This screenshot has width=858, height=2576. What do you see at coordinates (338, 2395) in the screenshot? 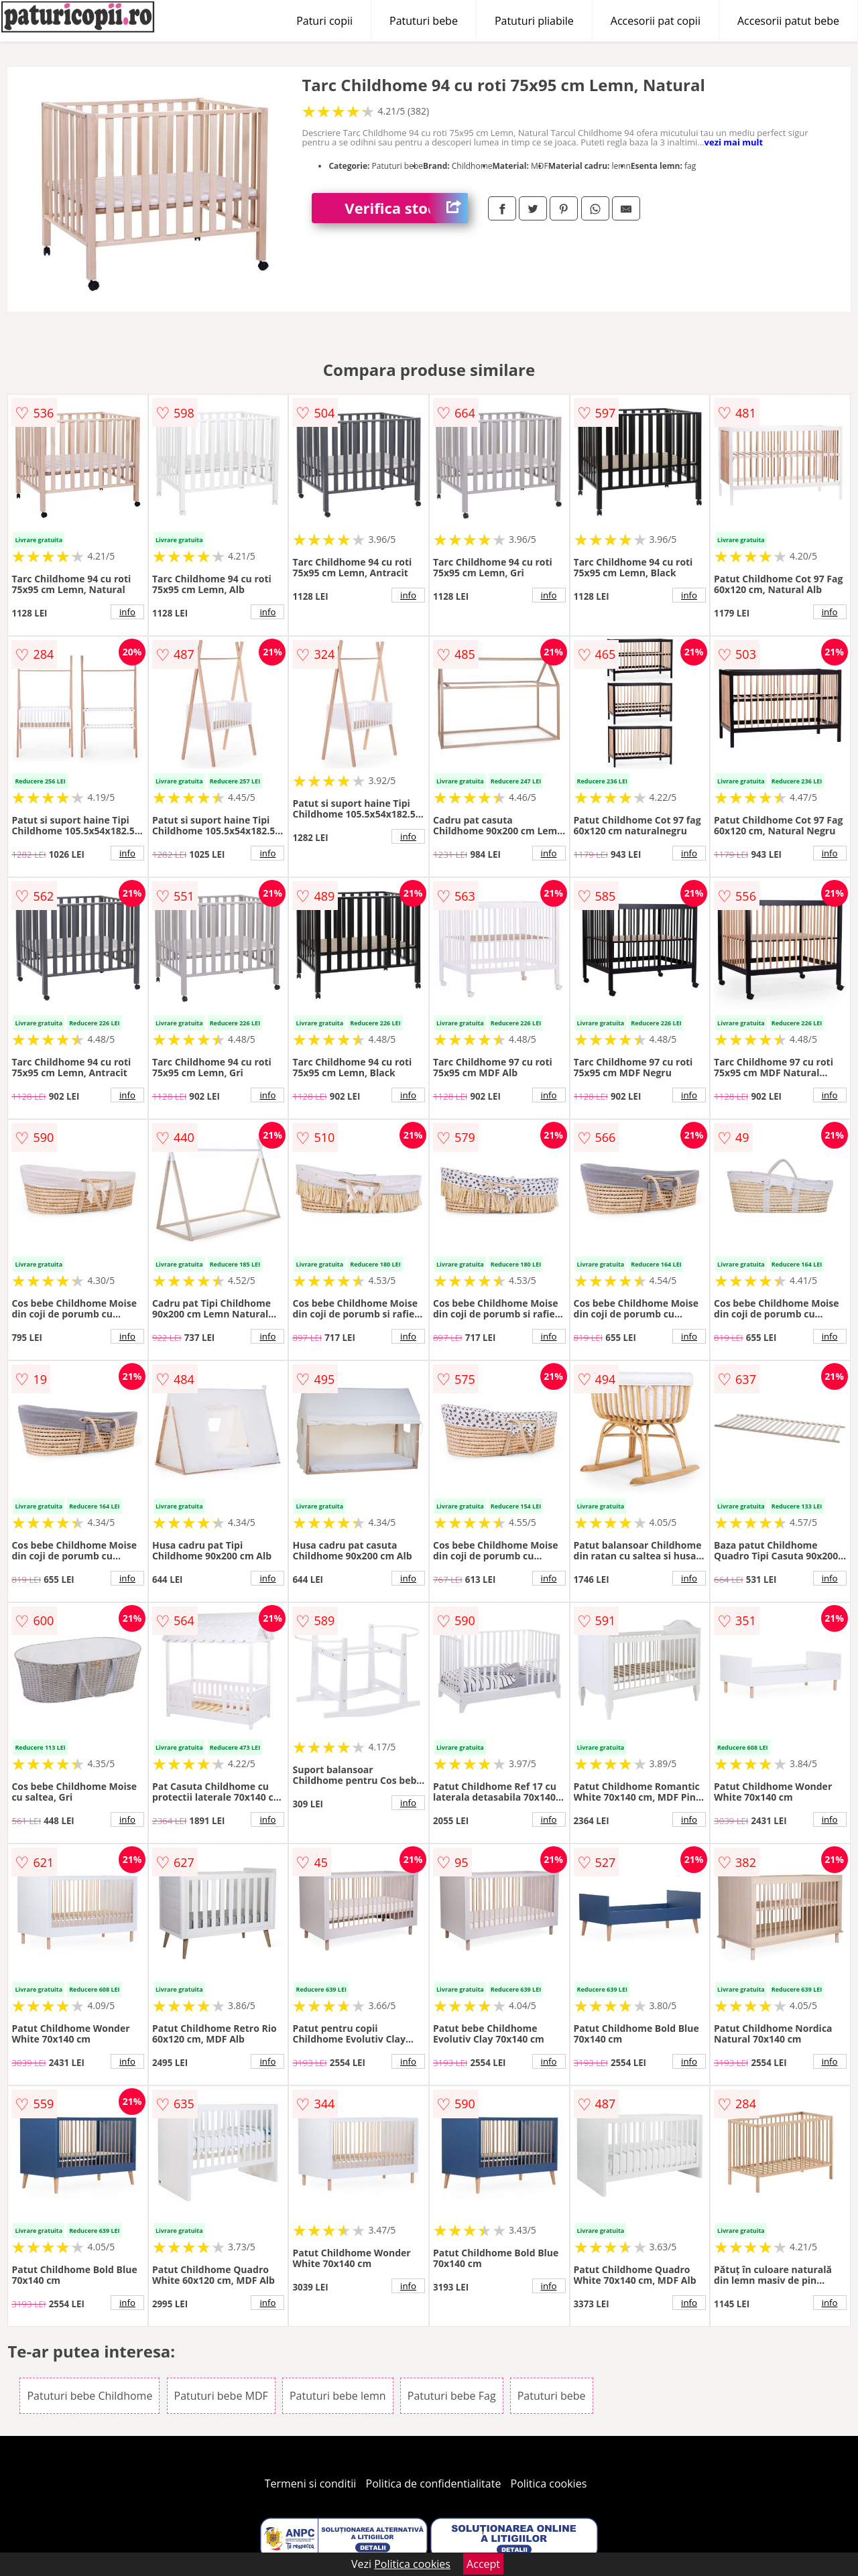
I see `Patuturi bebe lemn` at bounding box center [338, 2395].